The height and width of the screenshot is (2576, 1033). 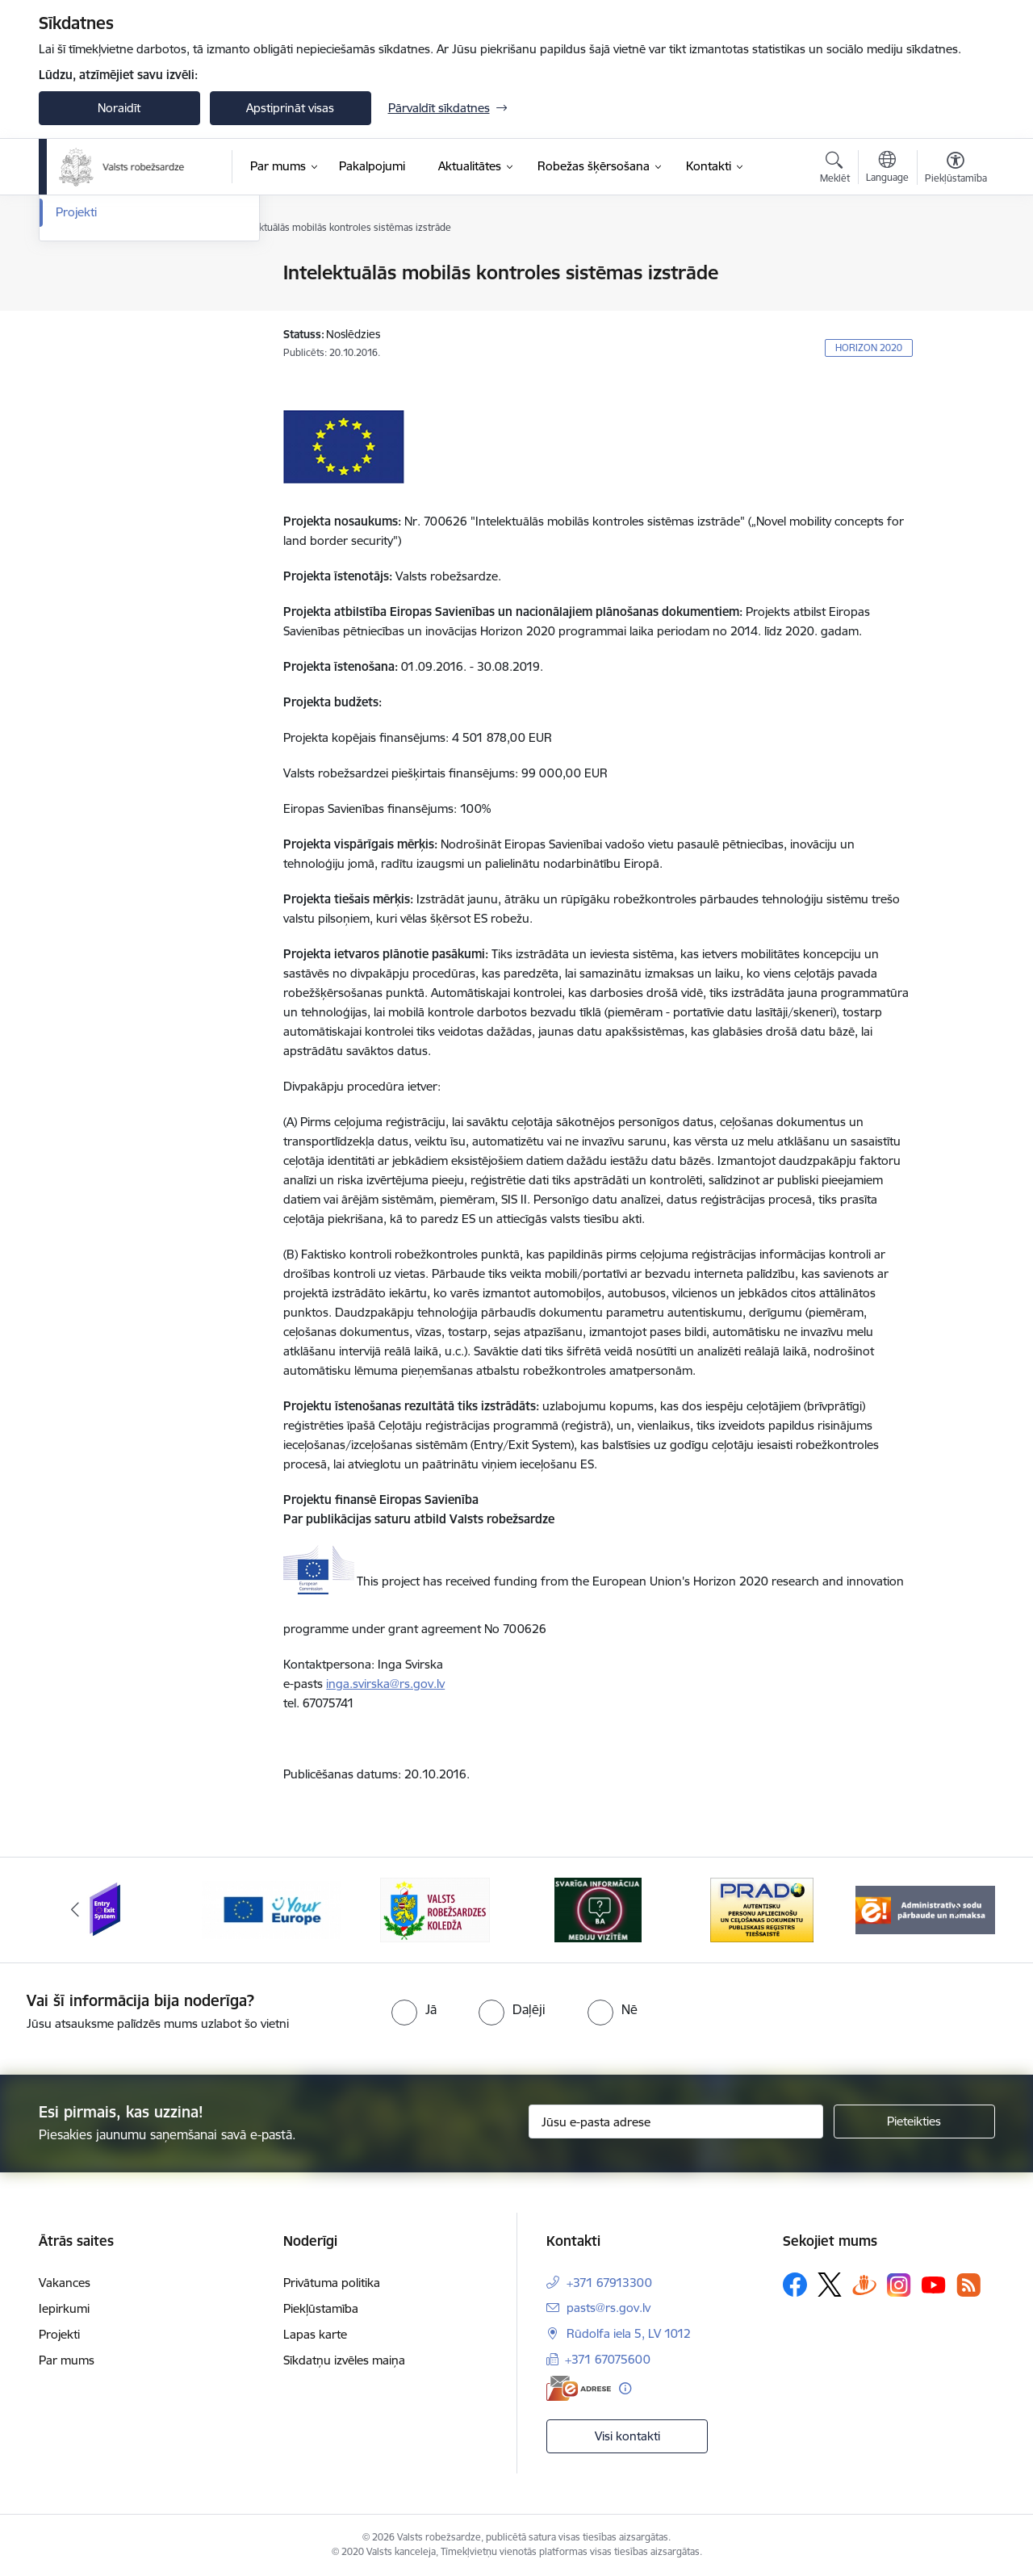 What do you see at coordinates (609, 2282) in the screenshot?
I see `+371 67913300 [Tālruņa numurs: +371 67913300]` at bounding box center [609, 2282].